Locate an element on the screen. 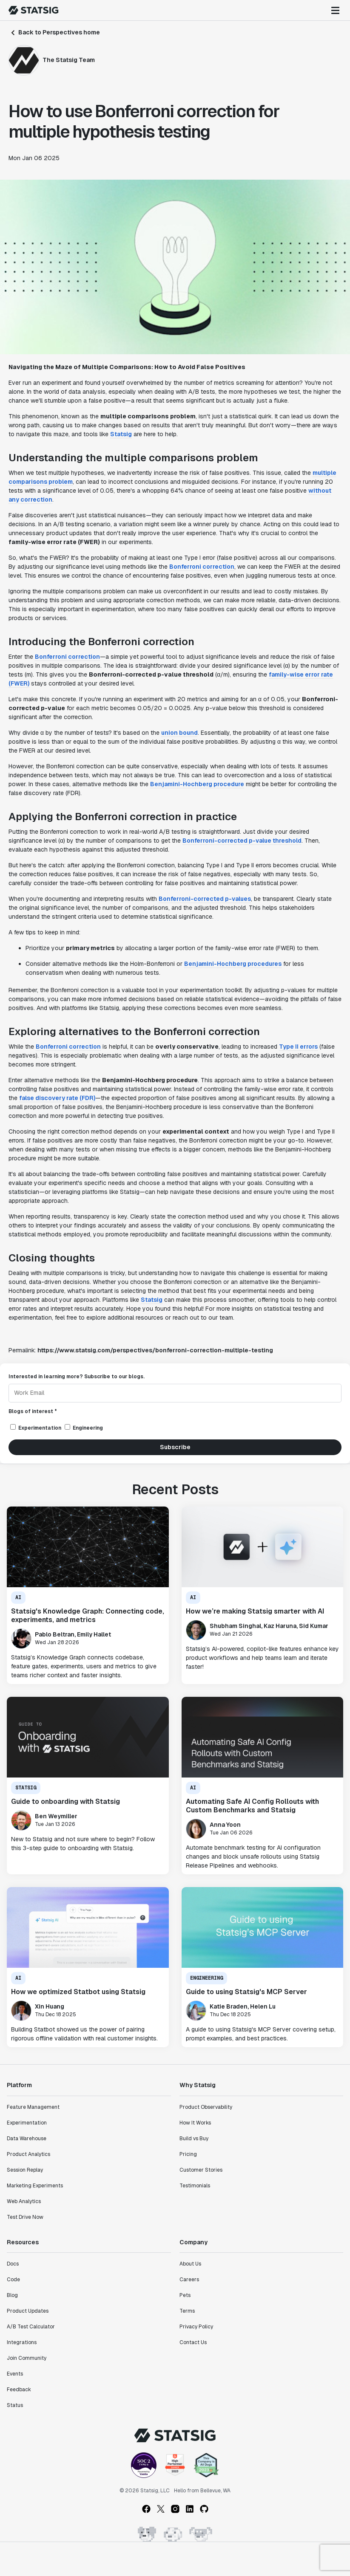 This screenshot has height=2576, width=350. About Us is located at coordinates (190, 2263).